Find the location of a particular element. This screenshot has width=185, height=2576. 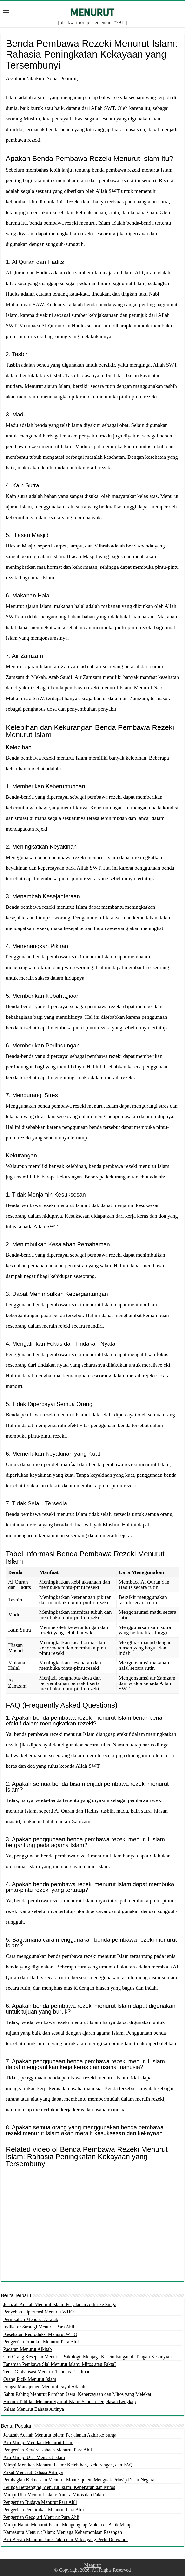

Sabtu Pahing Menurut Primbon Jawa: Kepercayaan dan Mitos yang Melekat is located at coordinates (77, 2394).